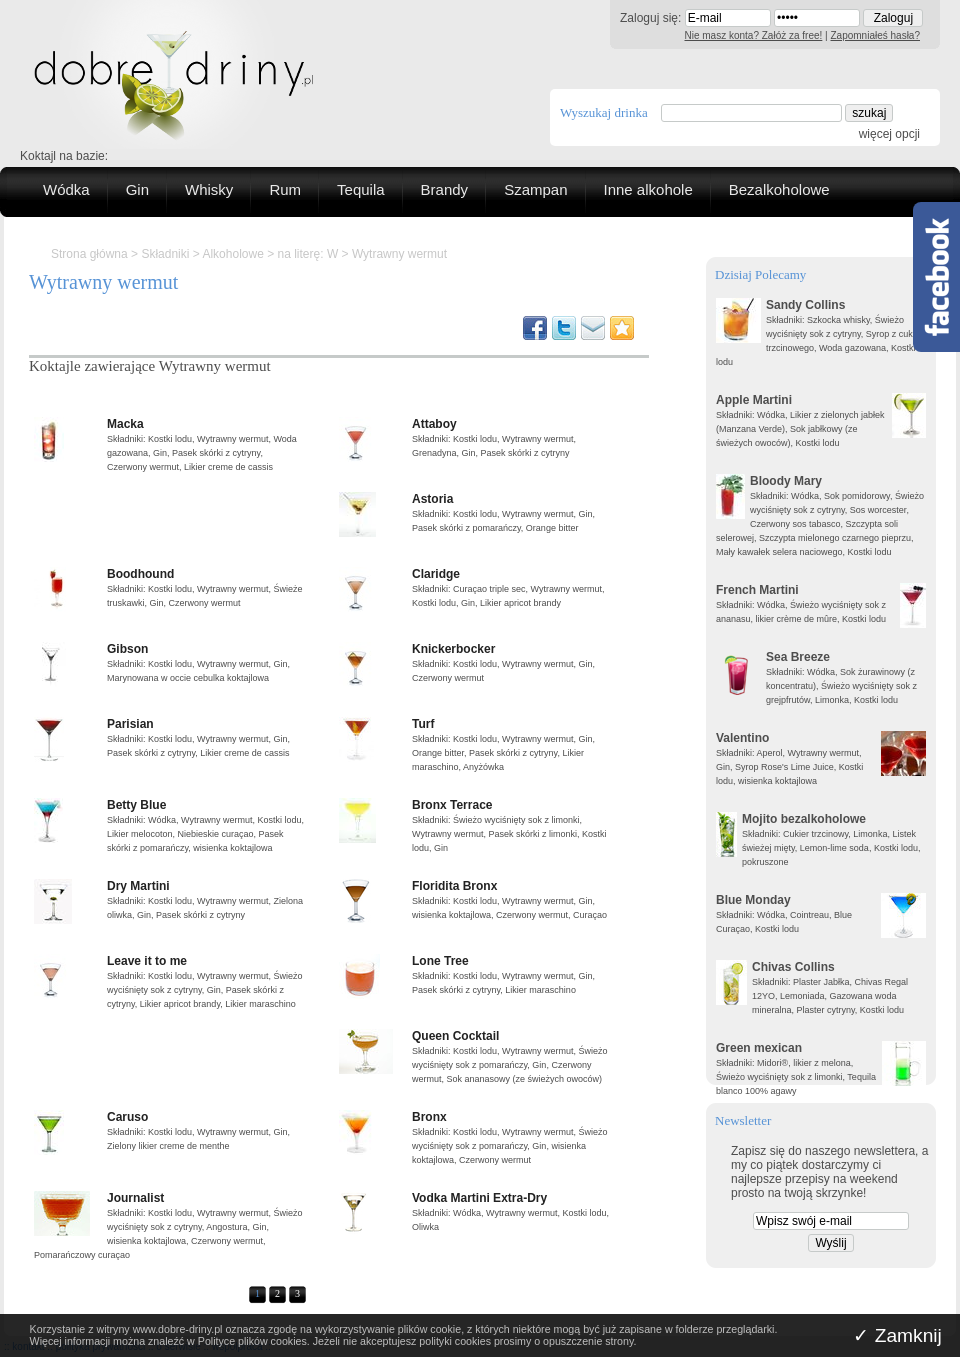 This screenshot has width=960, height=1357. What do you see at coordinates (232, 254) in the screenshot?
I see `Alkoholowe` at bounding box center [232, 254].